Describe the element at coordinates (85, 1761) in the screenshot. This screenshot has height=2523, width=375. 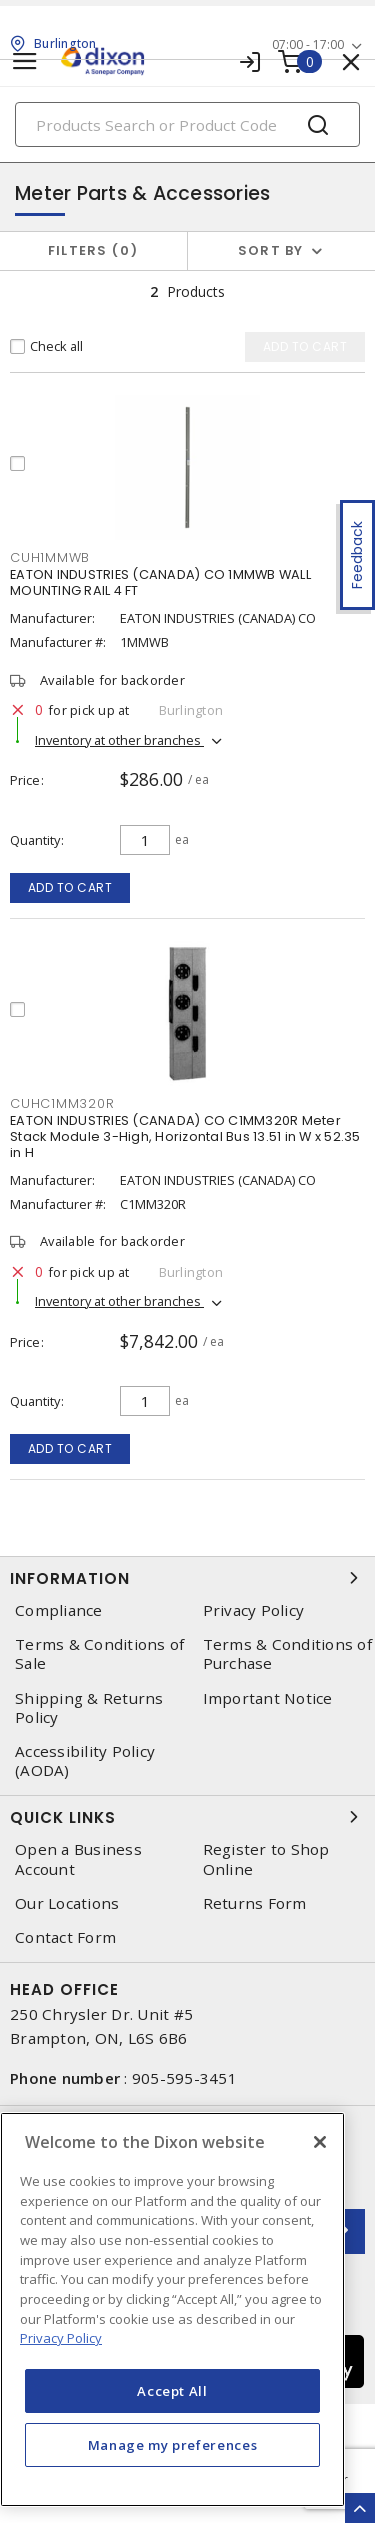
I see `Accessibility Policy (AODA)` at that location.